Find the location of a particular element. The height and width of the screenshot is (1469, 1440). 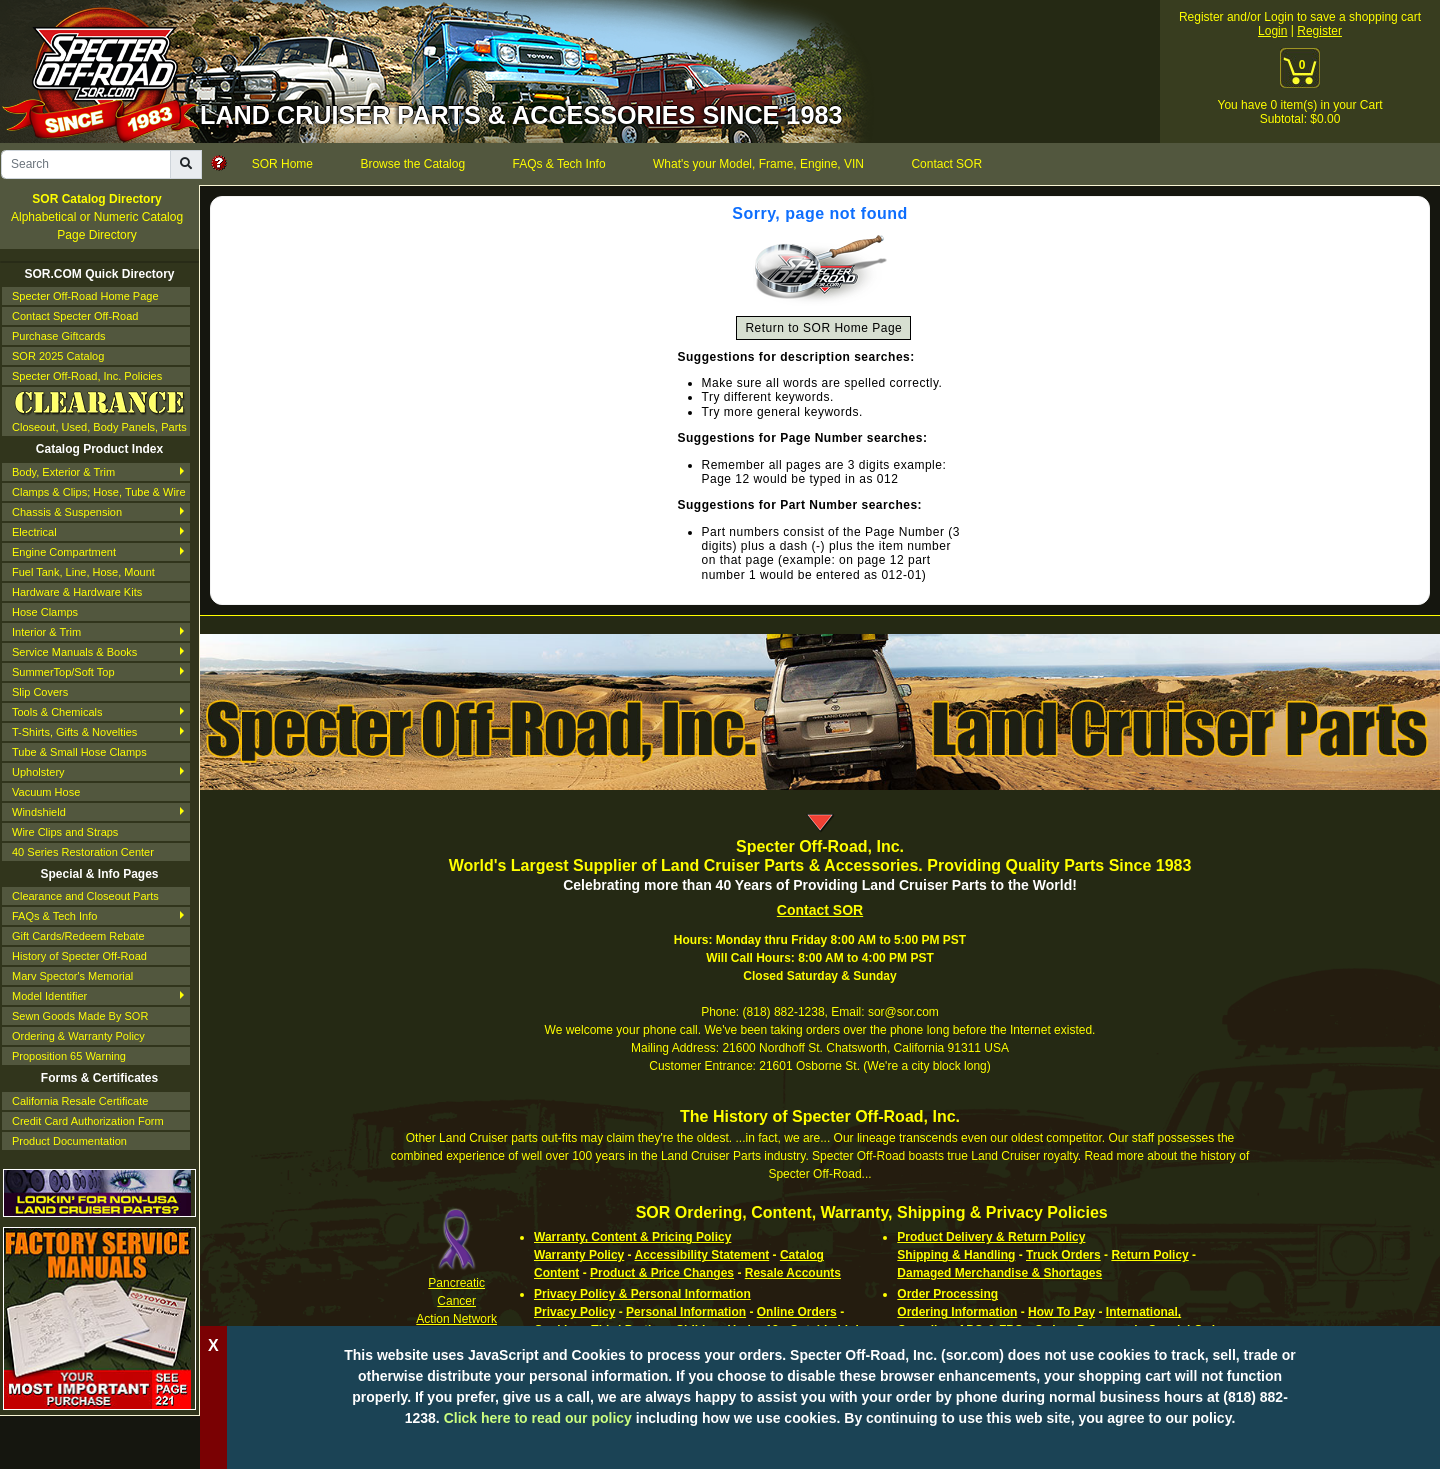

How To Pay is located at coordinates (1061, 1312).